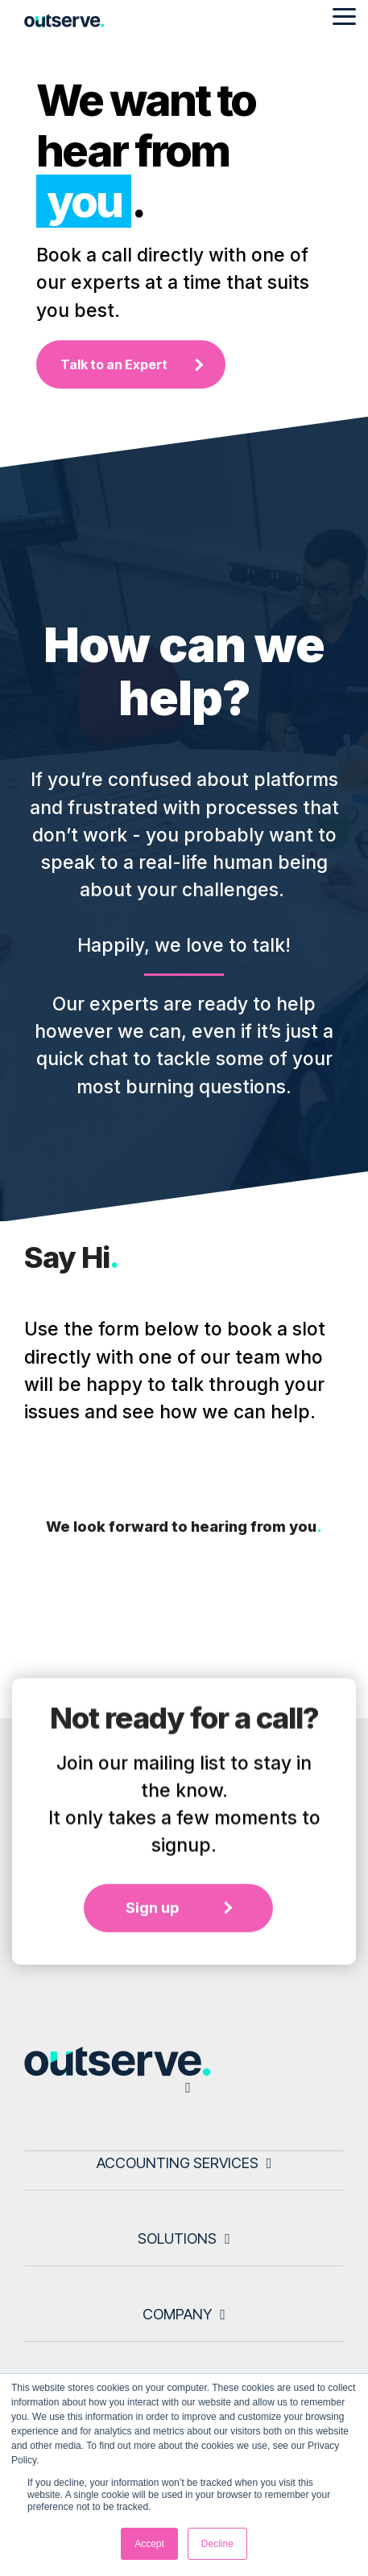 Image resolution: width=368 pixels, height=2576 pixels. I want to click on Accept [button], so click(149, 2543).